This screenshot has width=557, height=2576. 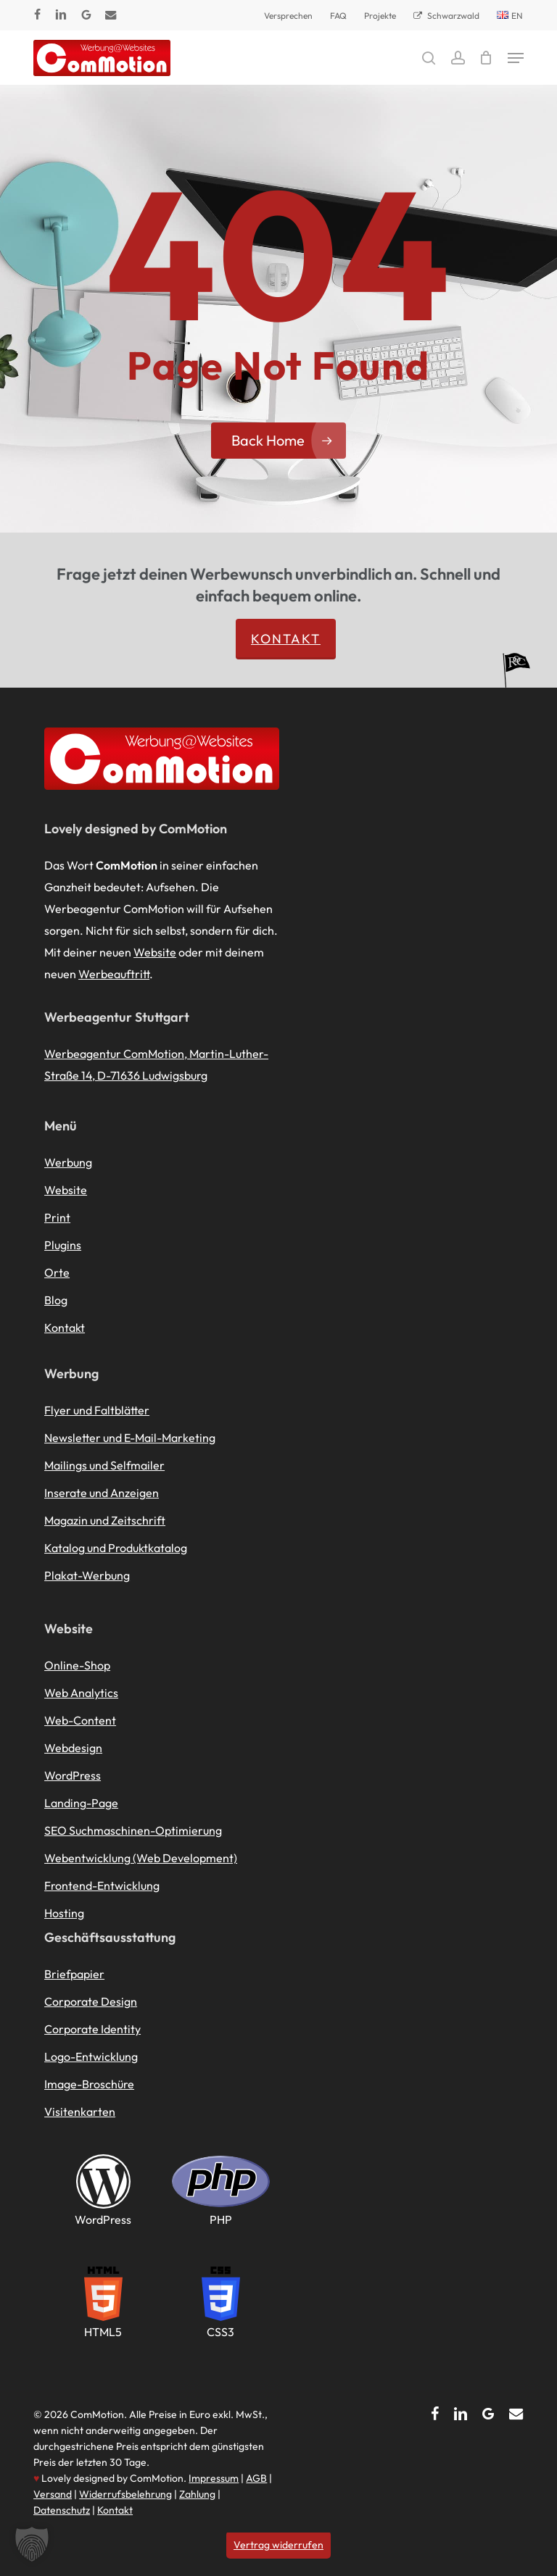 I want to click on Zahlung, so click(x=197, y=2494).